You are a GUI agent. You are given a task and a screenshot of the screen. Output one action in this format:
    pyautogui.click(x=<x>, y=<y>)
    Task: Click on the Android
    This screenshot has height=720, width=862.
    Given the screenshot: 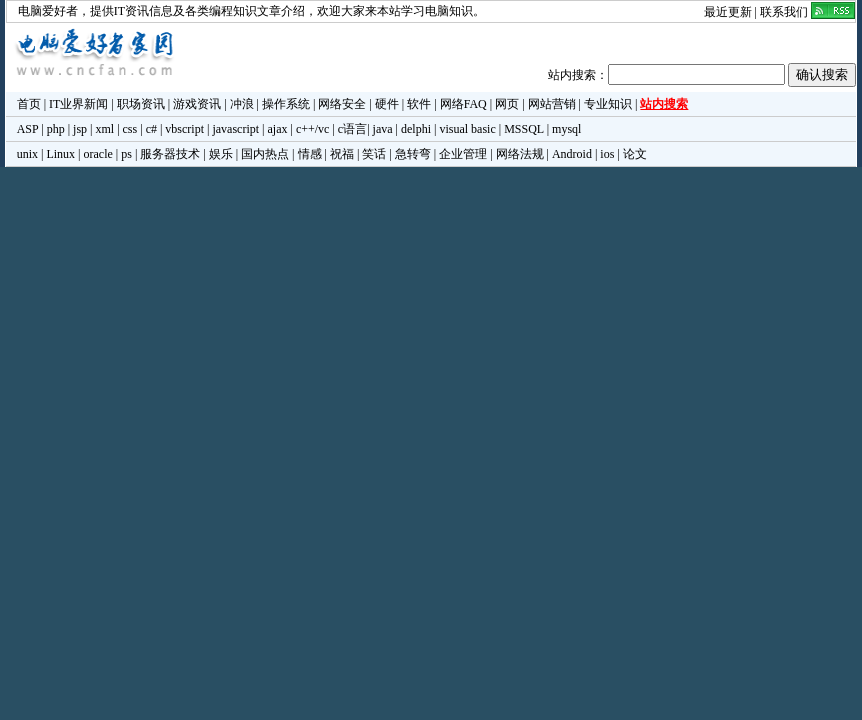 What is the action you would take?
    pyautogui.click(x=572, y=154)
    